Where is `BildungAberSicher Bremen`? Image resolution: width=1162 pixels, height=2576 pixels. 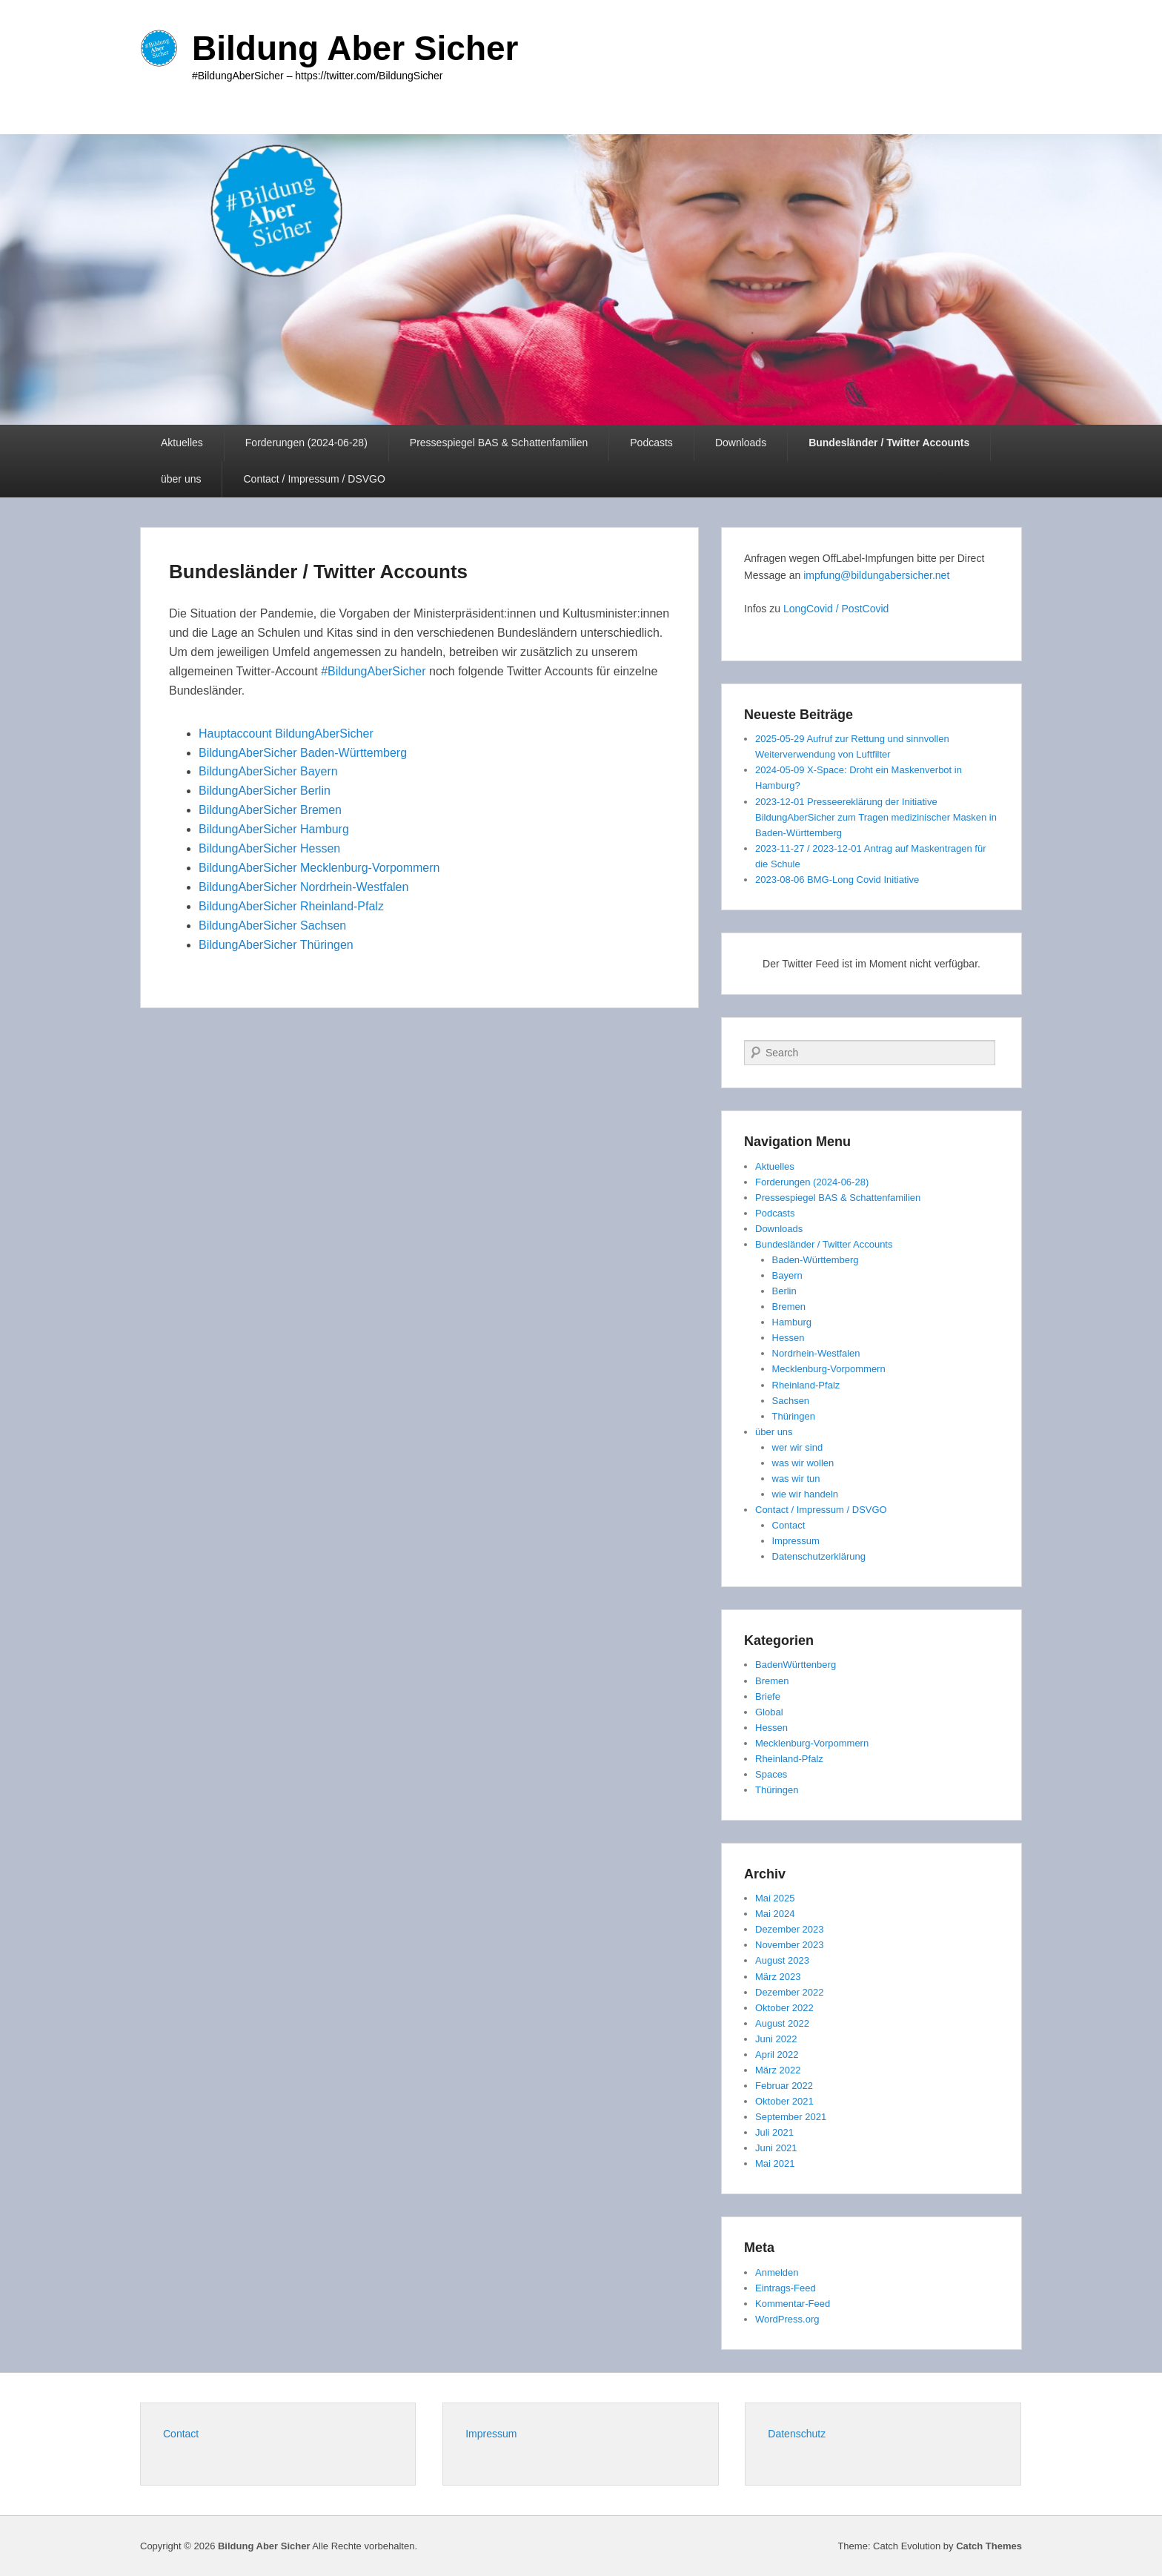
BildungAberSicher Bremen is located at coordinates (270, 810).